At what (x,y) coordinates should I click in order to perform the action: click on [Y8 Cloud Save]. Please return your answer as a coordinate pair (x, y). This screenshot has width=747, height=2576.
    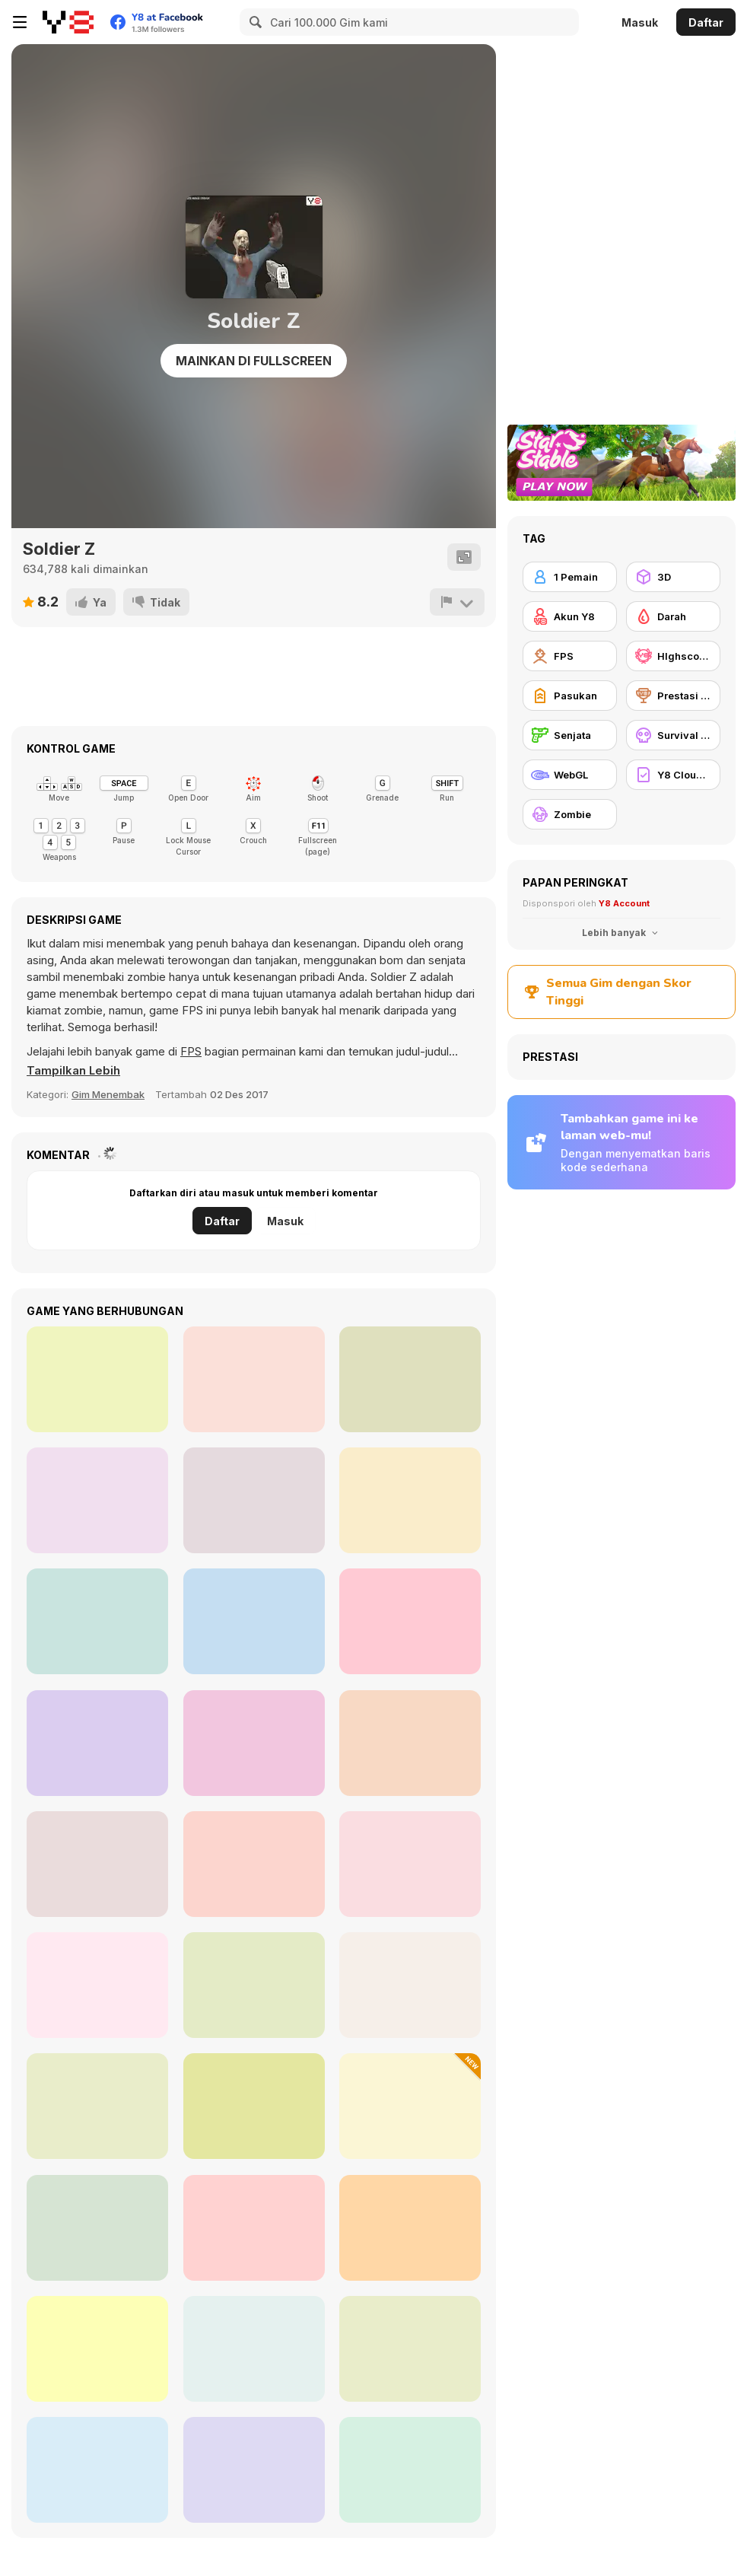
    Looking at the image, I should click on (673, 774).